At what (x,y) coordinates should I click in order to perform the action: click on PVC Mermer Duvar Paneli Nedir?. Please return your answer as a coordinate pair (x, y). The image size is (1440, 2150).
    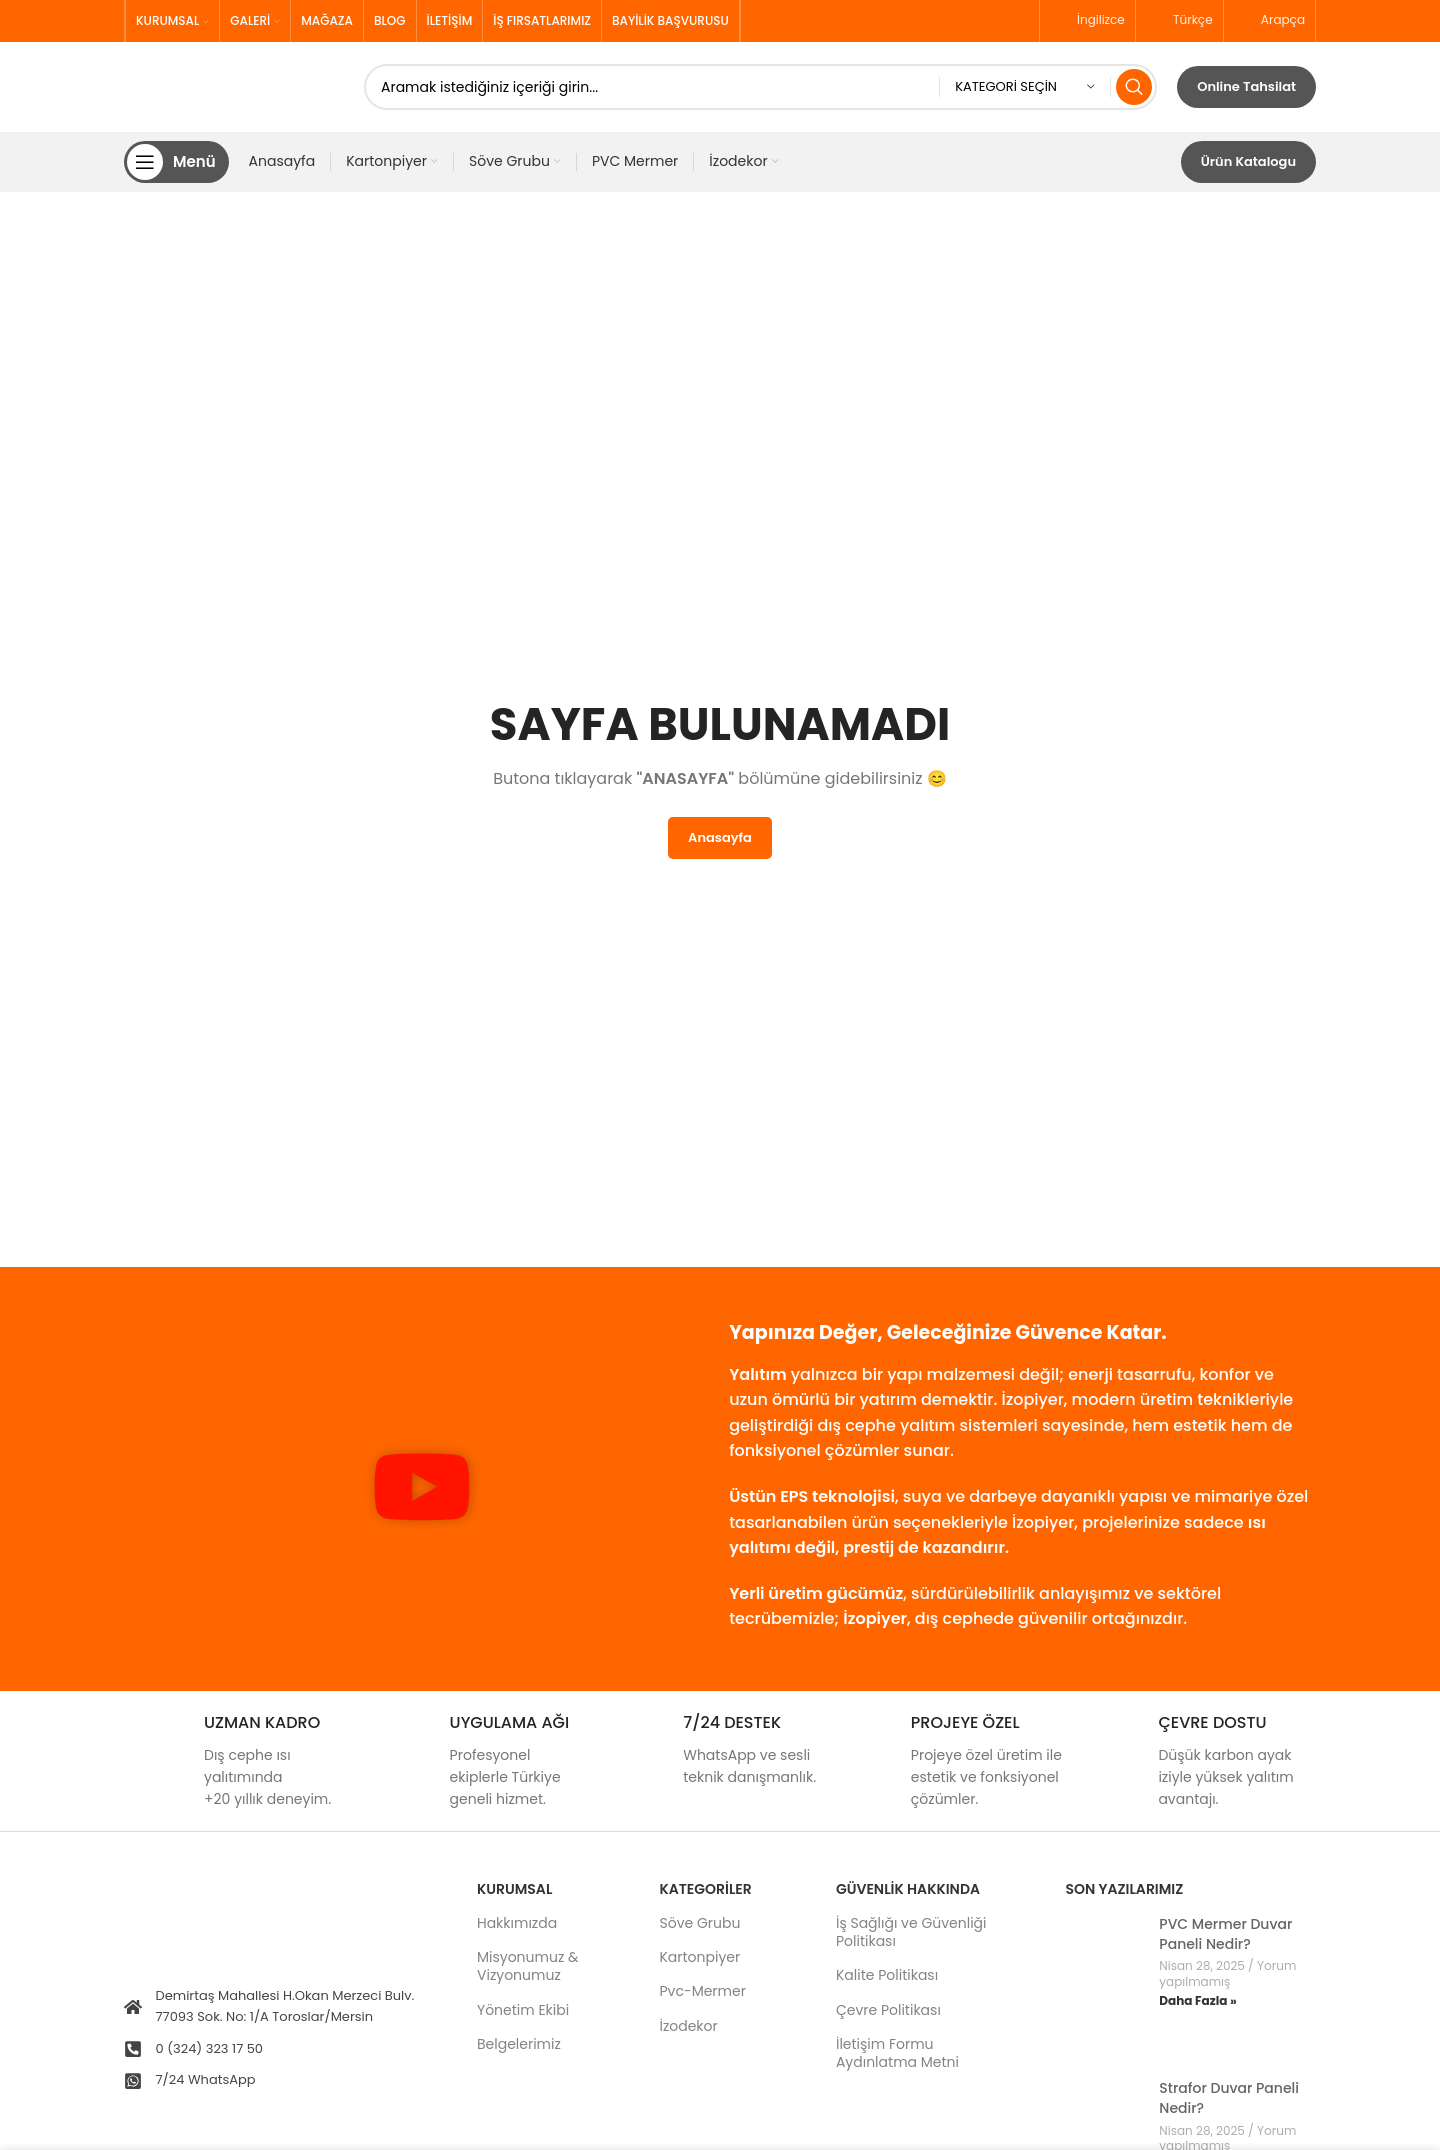
    Looking at the image, I should click on (1225, 1934).